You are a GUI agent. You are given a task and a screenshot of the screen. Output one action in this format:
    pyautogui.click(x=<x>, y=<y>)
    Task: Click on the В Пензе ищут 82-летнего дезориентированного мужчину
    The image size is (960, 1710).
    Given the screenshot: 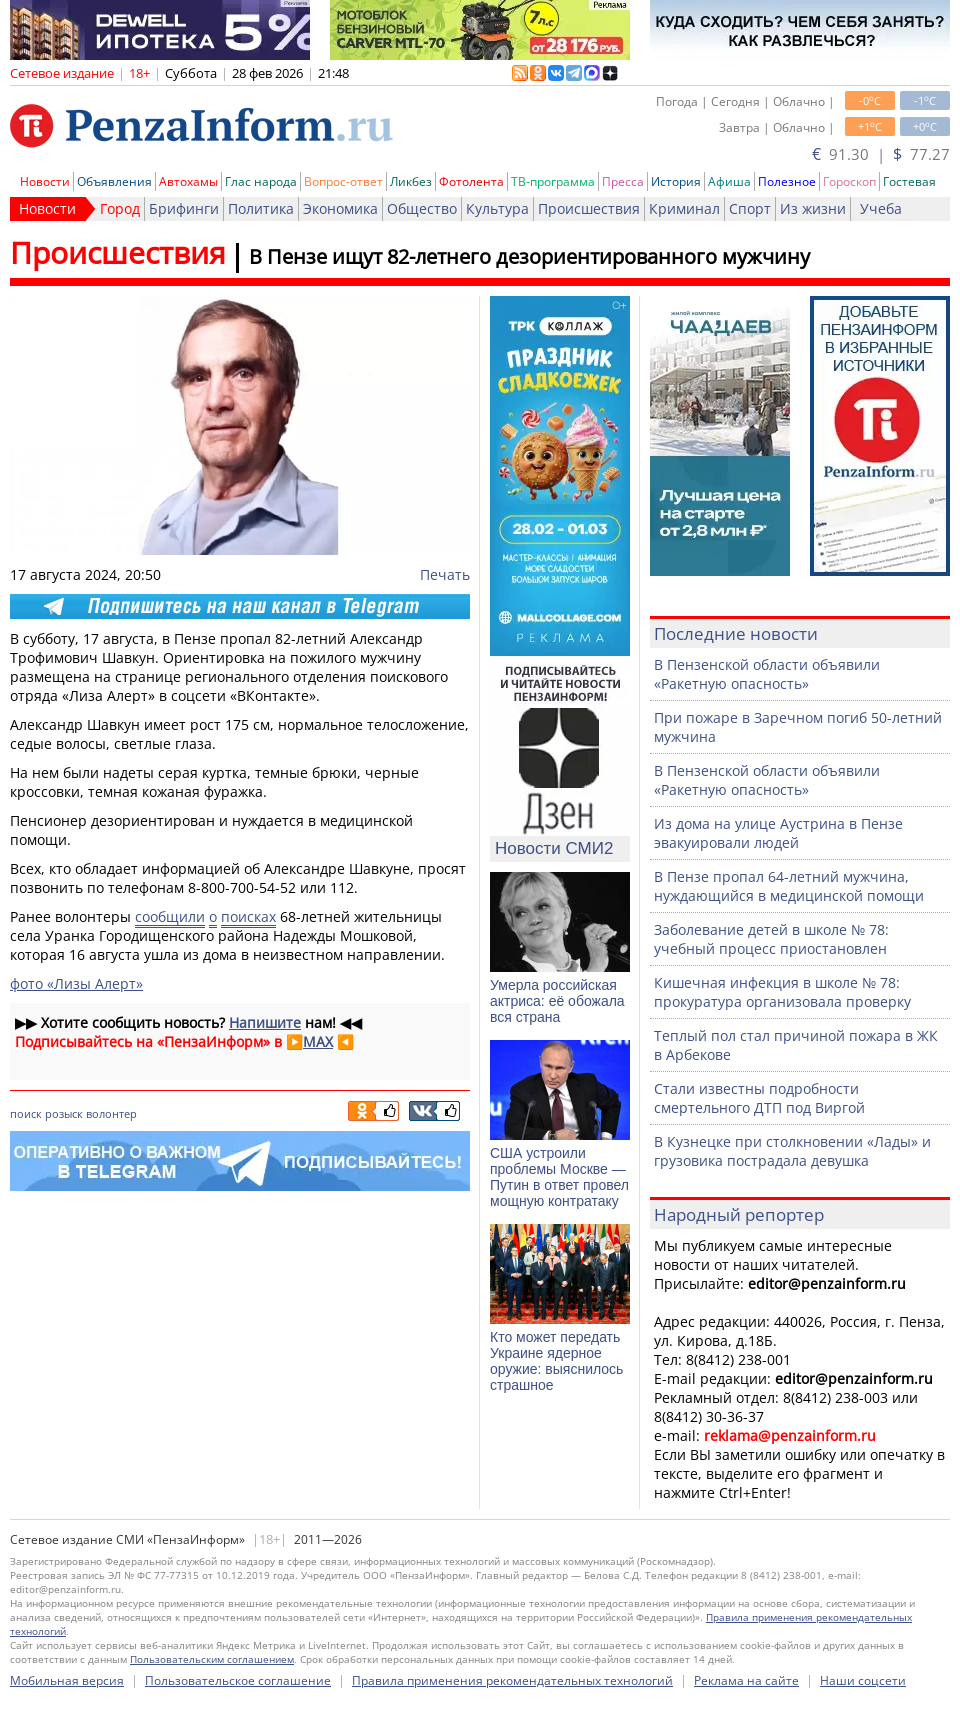 What is the action you would take?
    pyautogui.click(x=529, y=256)
    